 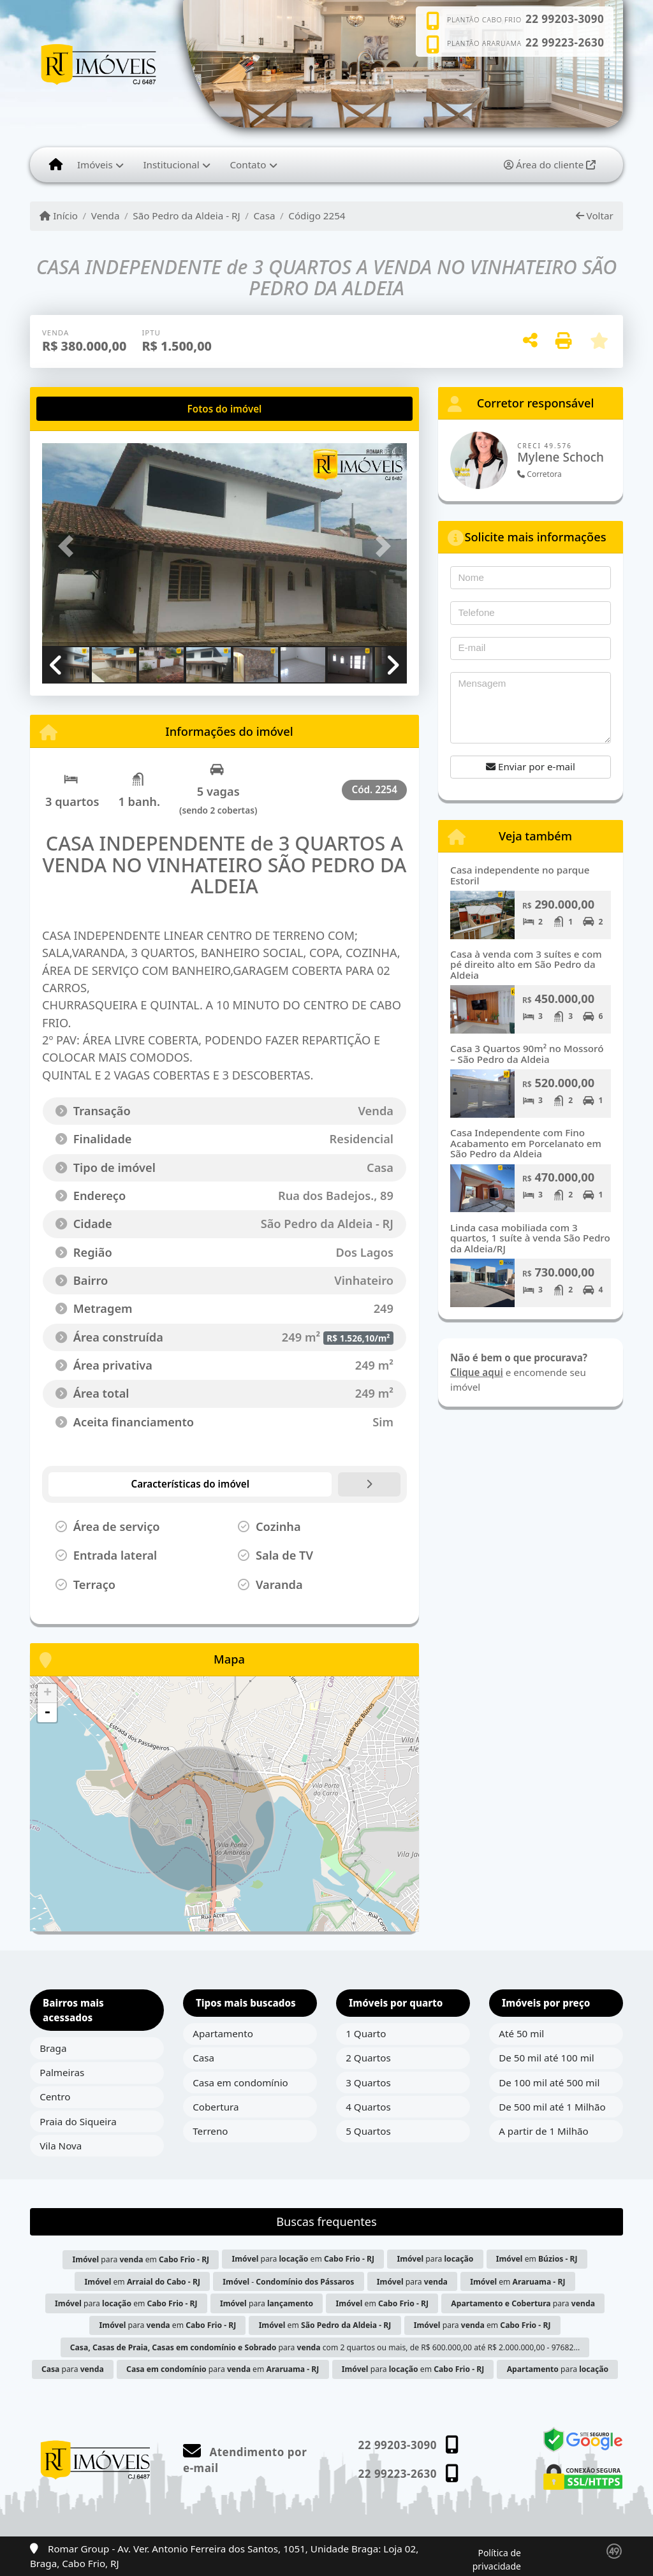 I want to click on Venda, so click(x=105, y=215).